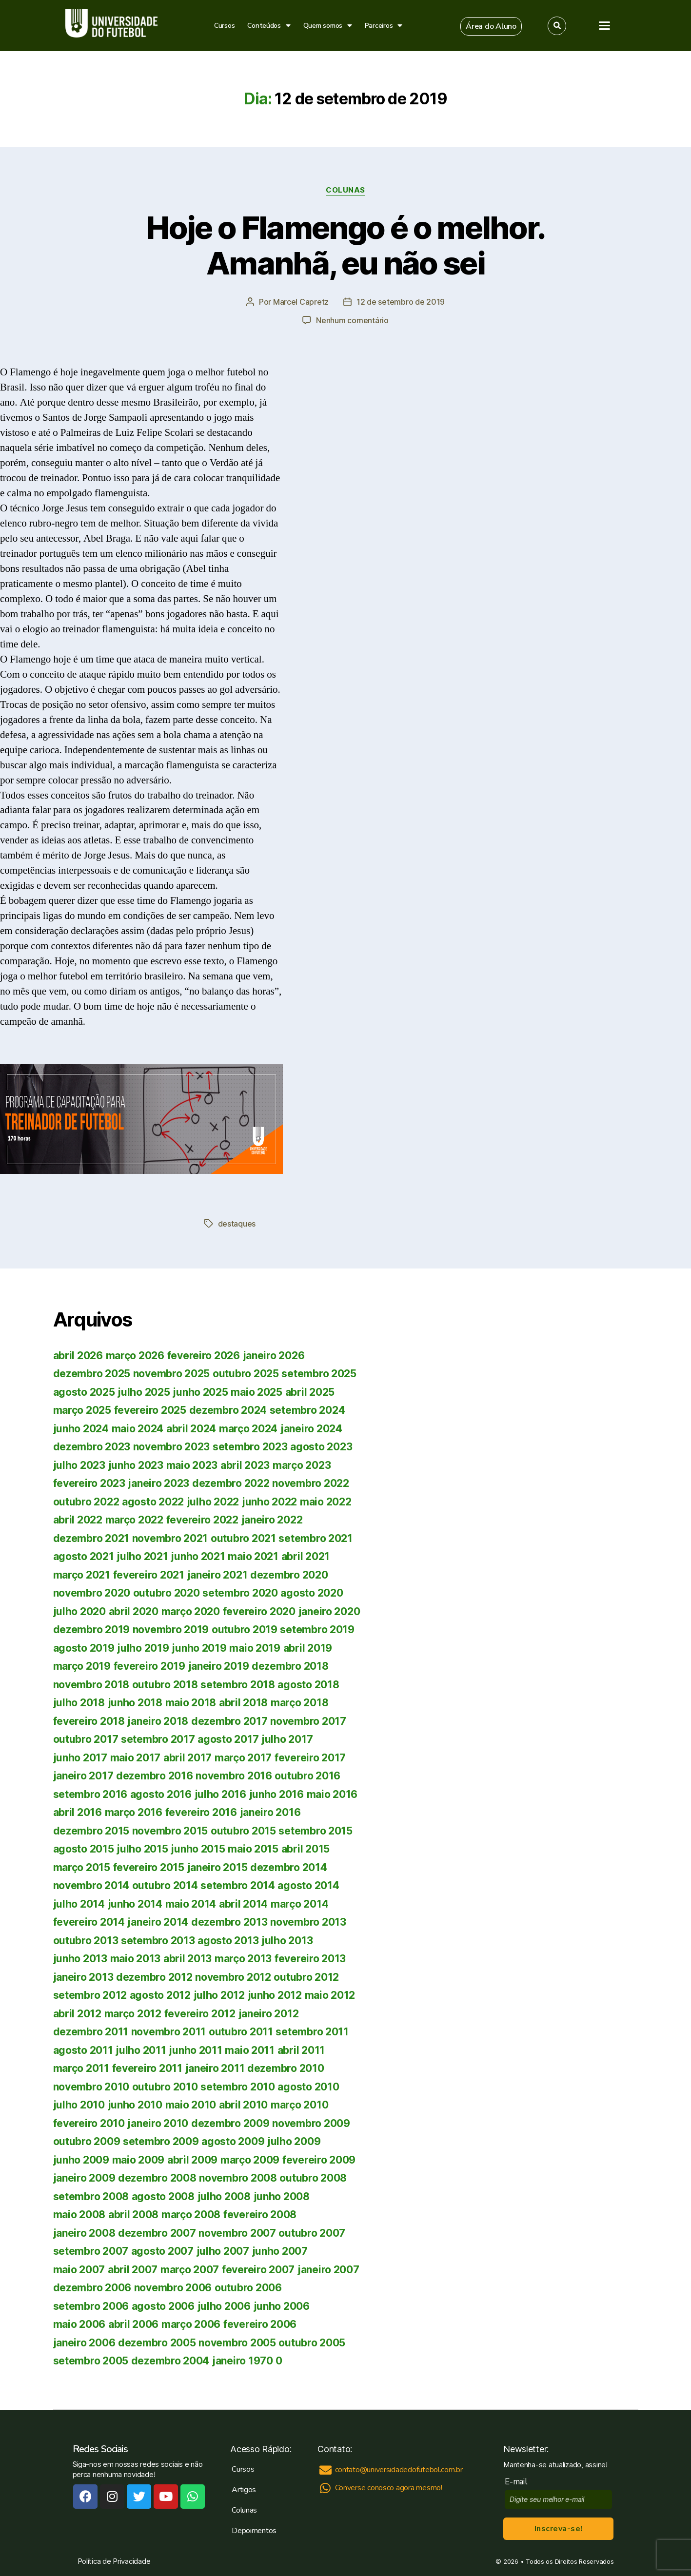 The height and width of the screenshot is (2576, 691). What do you see at coordinates (275, 1995) in the screenshot?
I see `junho 2012` at bounding box center [275, 1995].